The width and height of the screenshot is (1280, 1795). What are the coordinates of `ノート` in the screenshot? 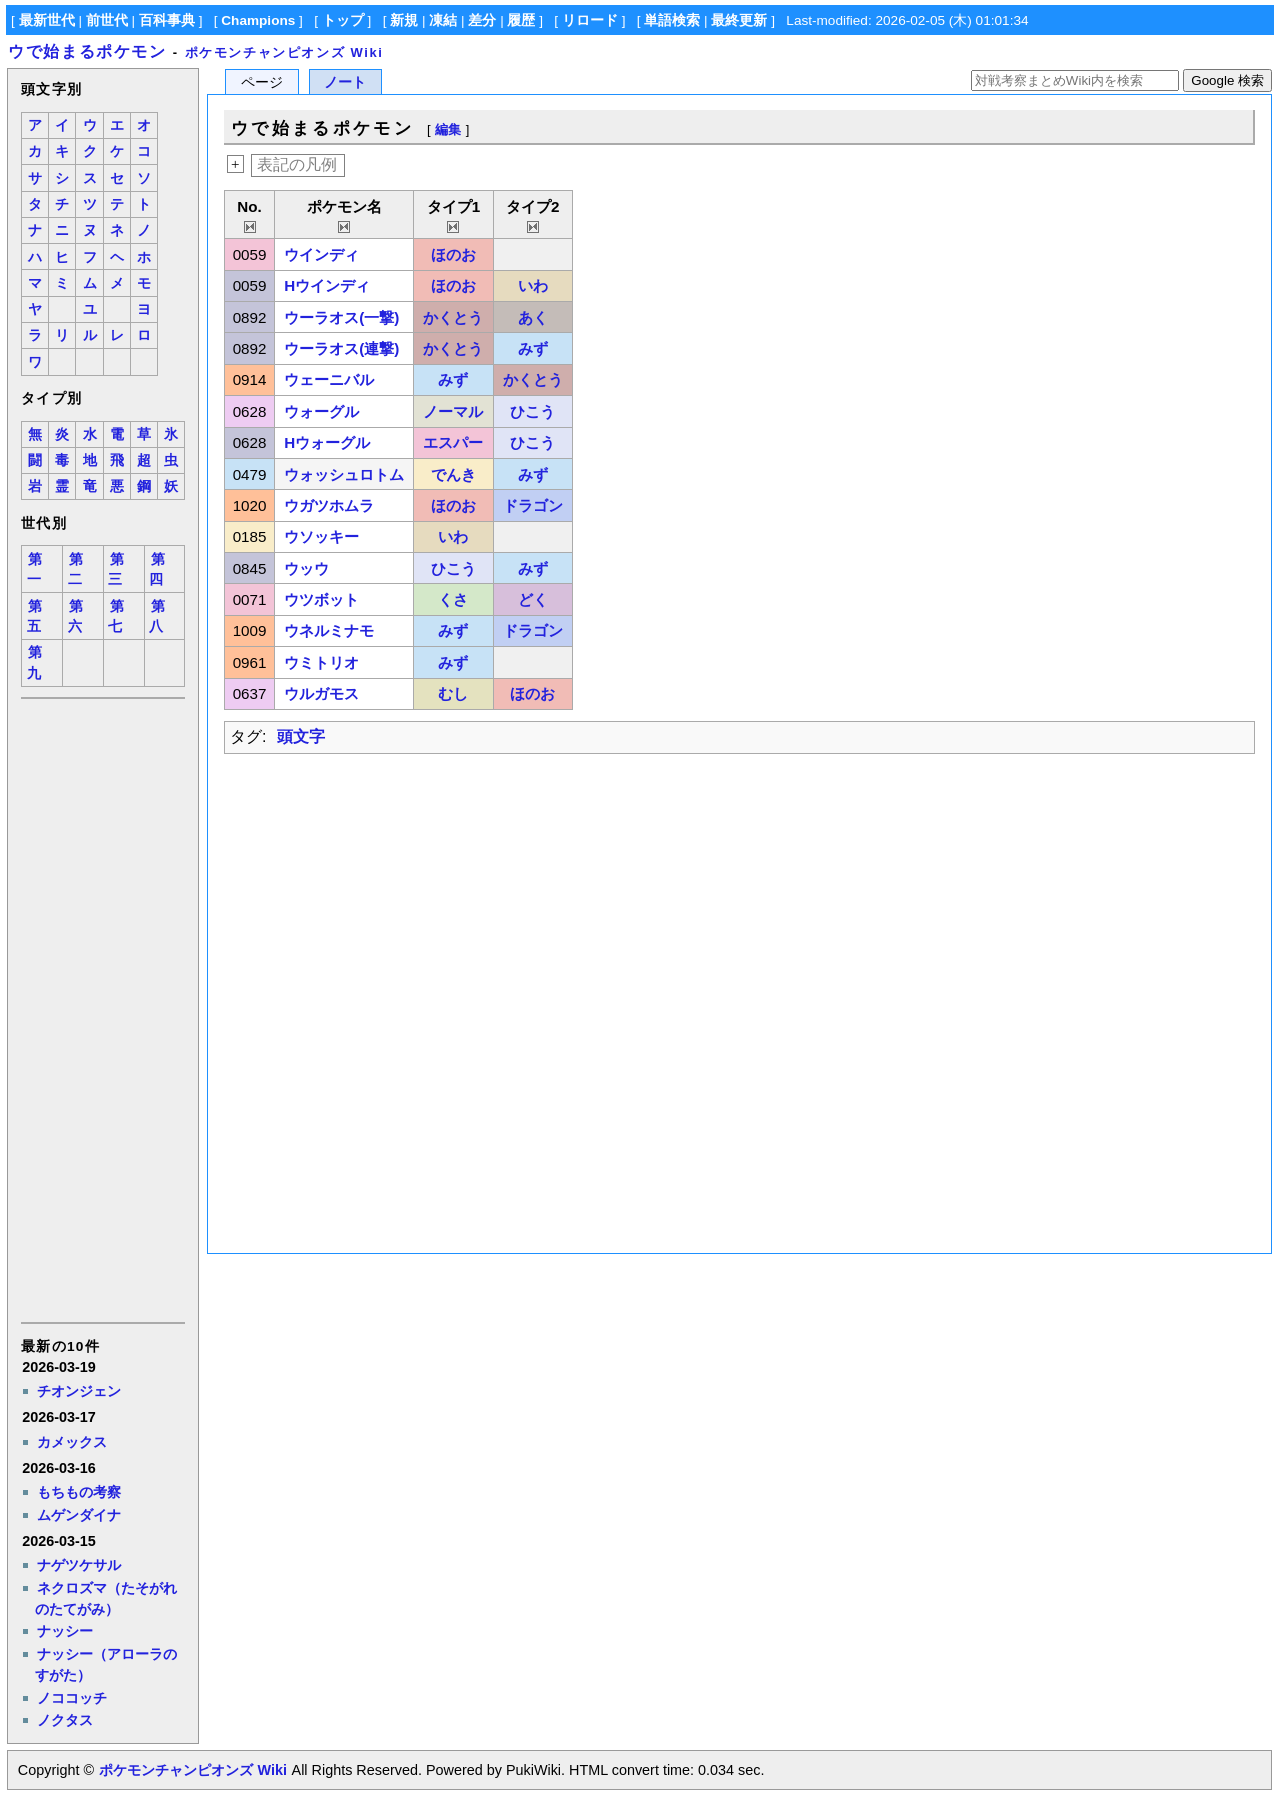 It's located at (345, 82).